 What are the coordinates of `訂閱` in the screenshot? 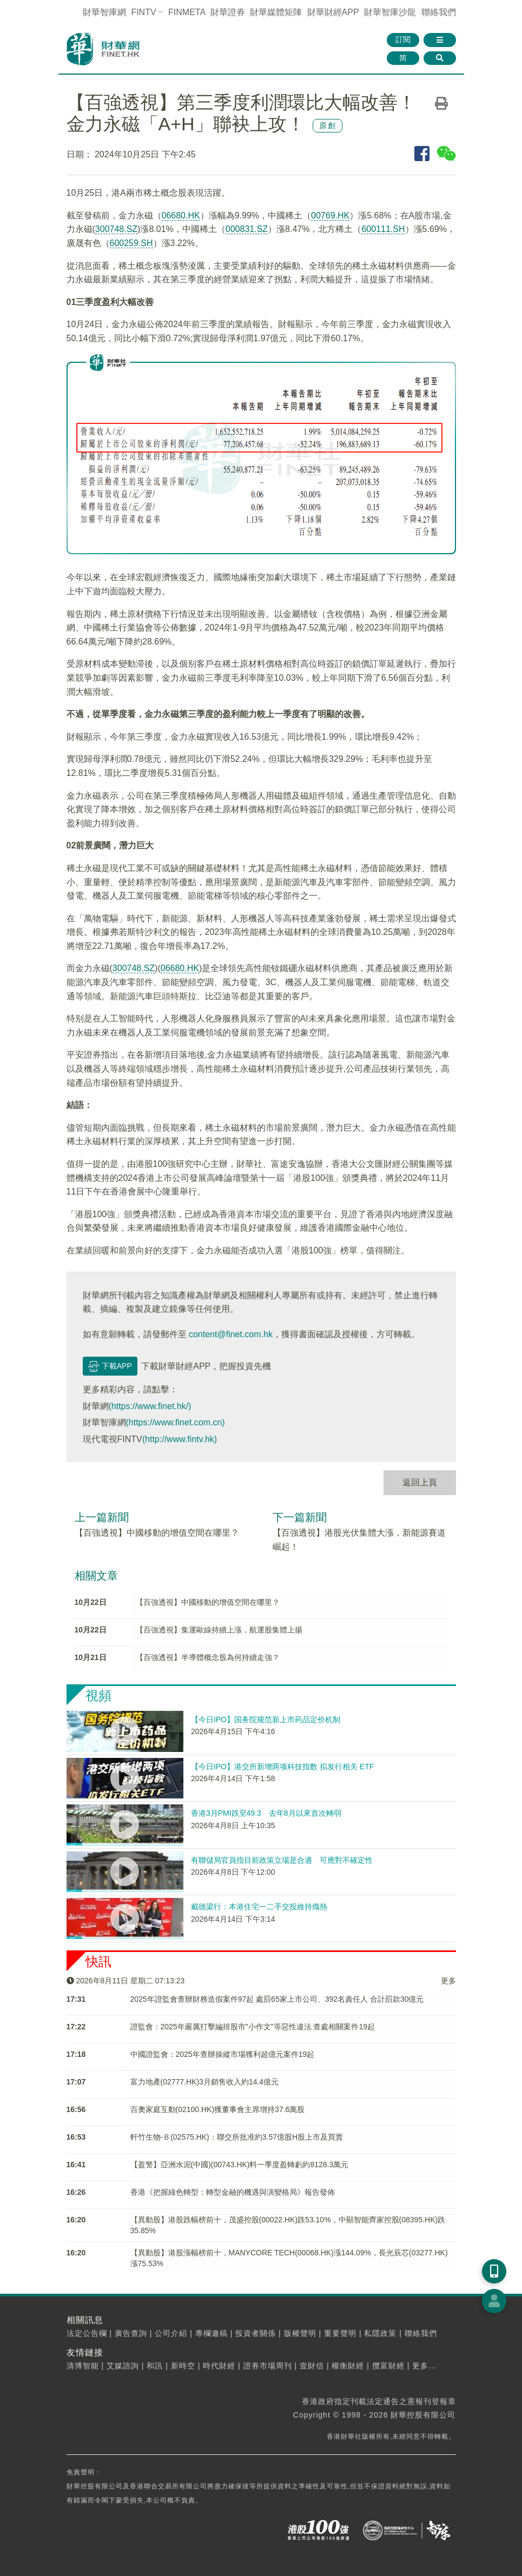 It's located at (403, 39).